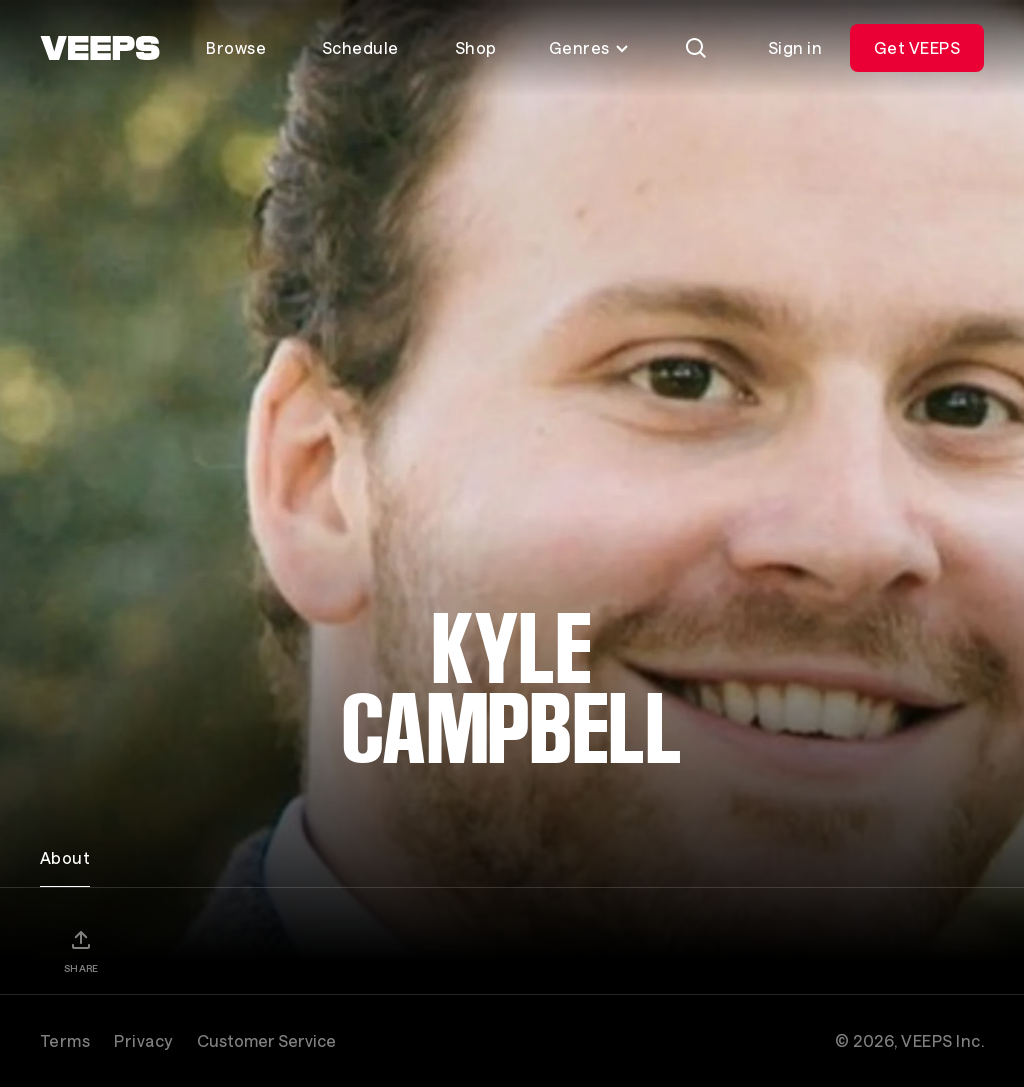 Image resolution: width=1024 pixels, height=1087 pixels. I want to click on Schedule, so click(360, 47).